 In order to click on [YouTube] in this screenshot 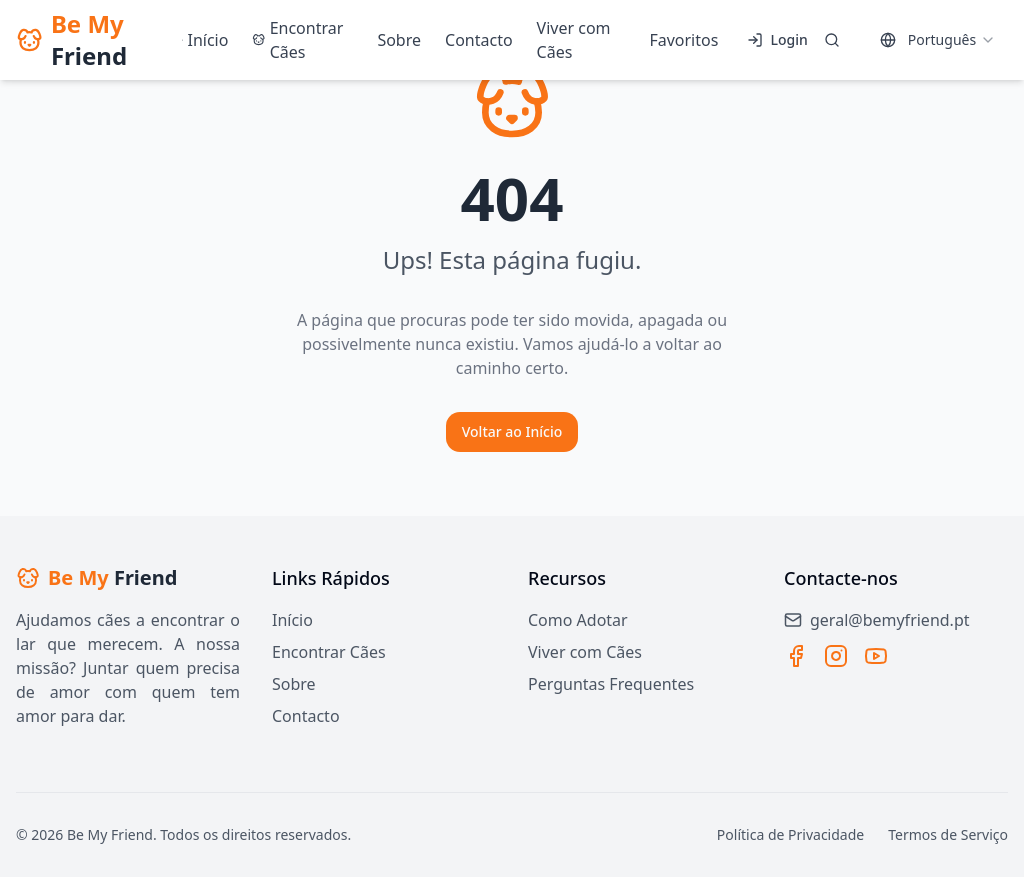, I will do `click(876, 656)`.